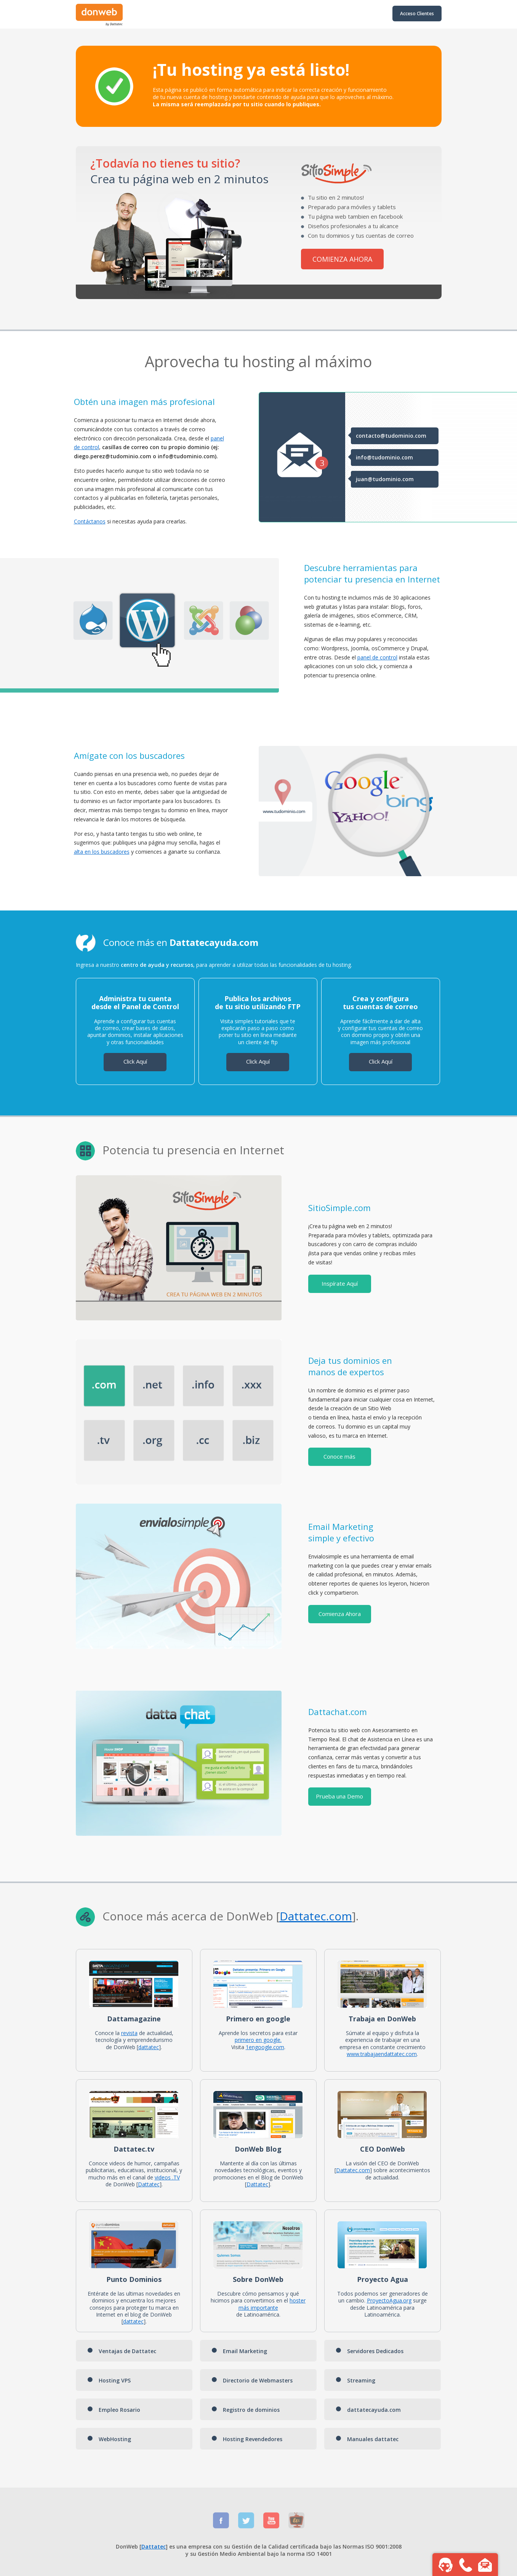 The image size is (517, 2576). What do you see at coordinates (340, 1283) in the screenshot?
I see `Inspírate Aquí` at bounding box center [340, 1283].